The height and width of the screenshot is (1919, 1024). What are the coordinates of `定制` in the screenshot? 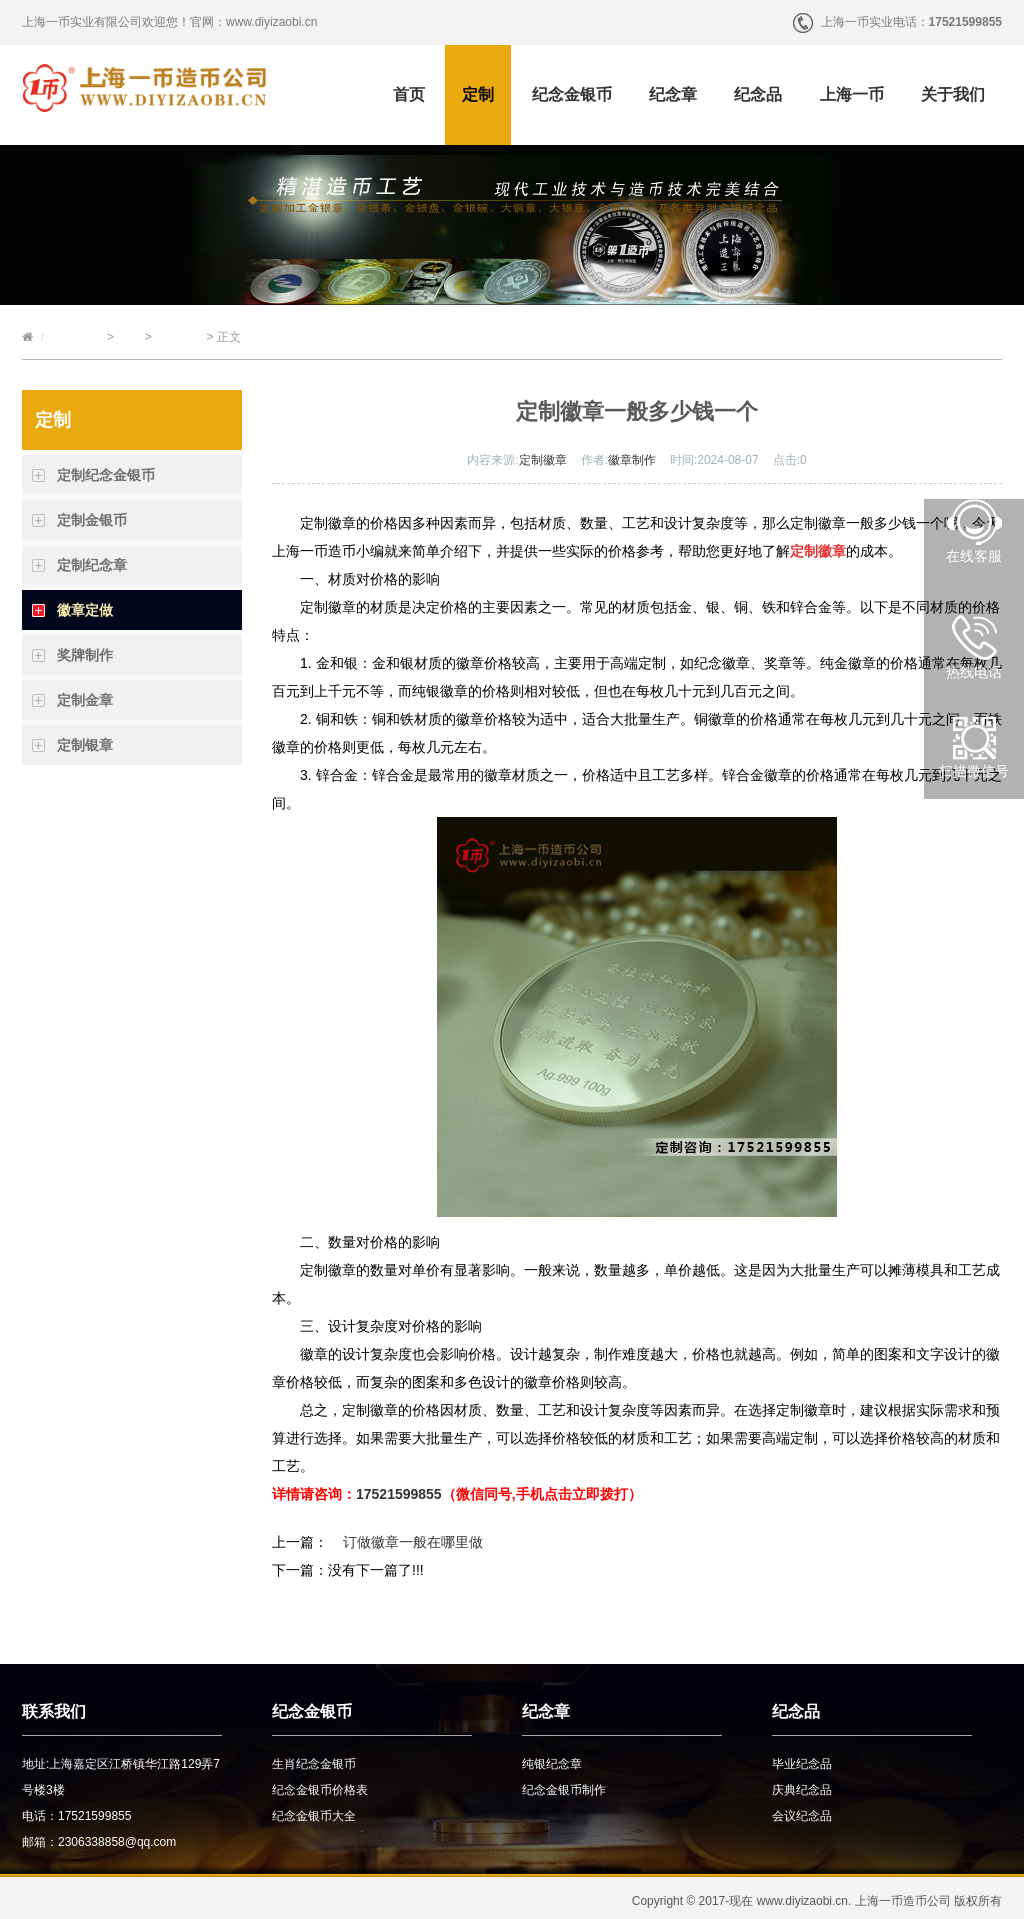 It's located at (478, 94).